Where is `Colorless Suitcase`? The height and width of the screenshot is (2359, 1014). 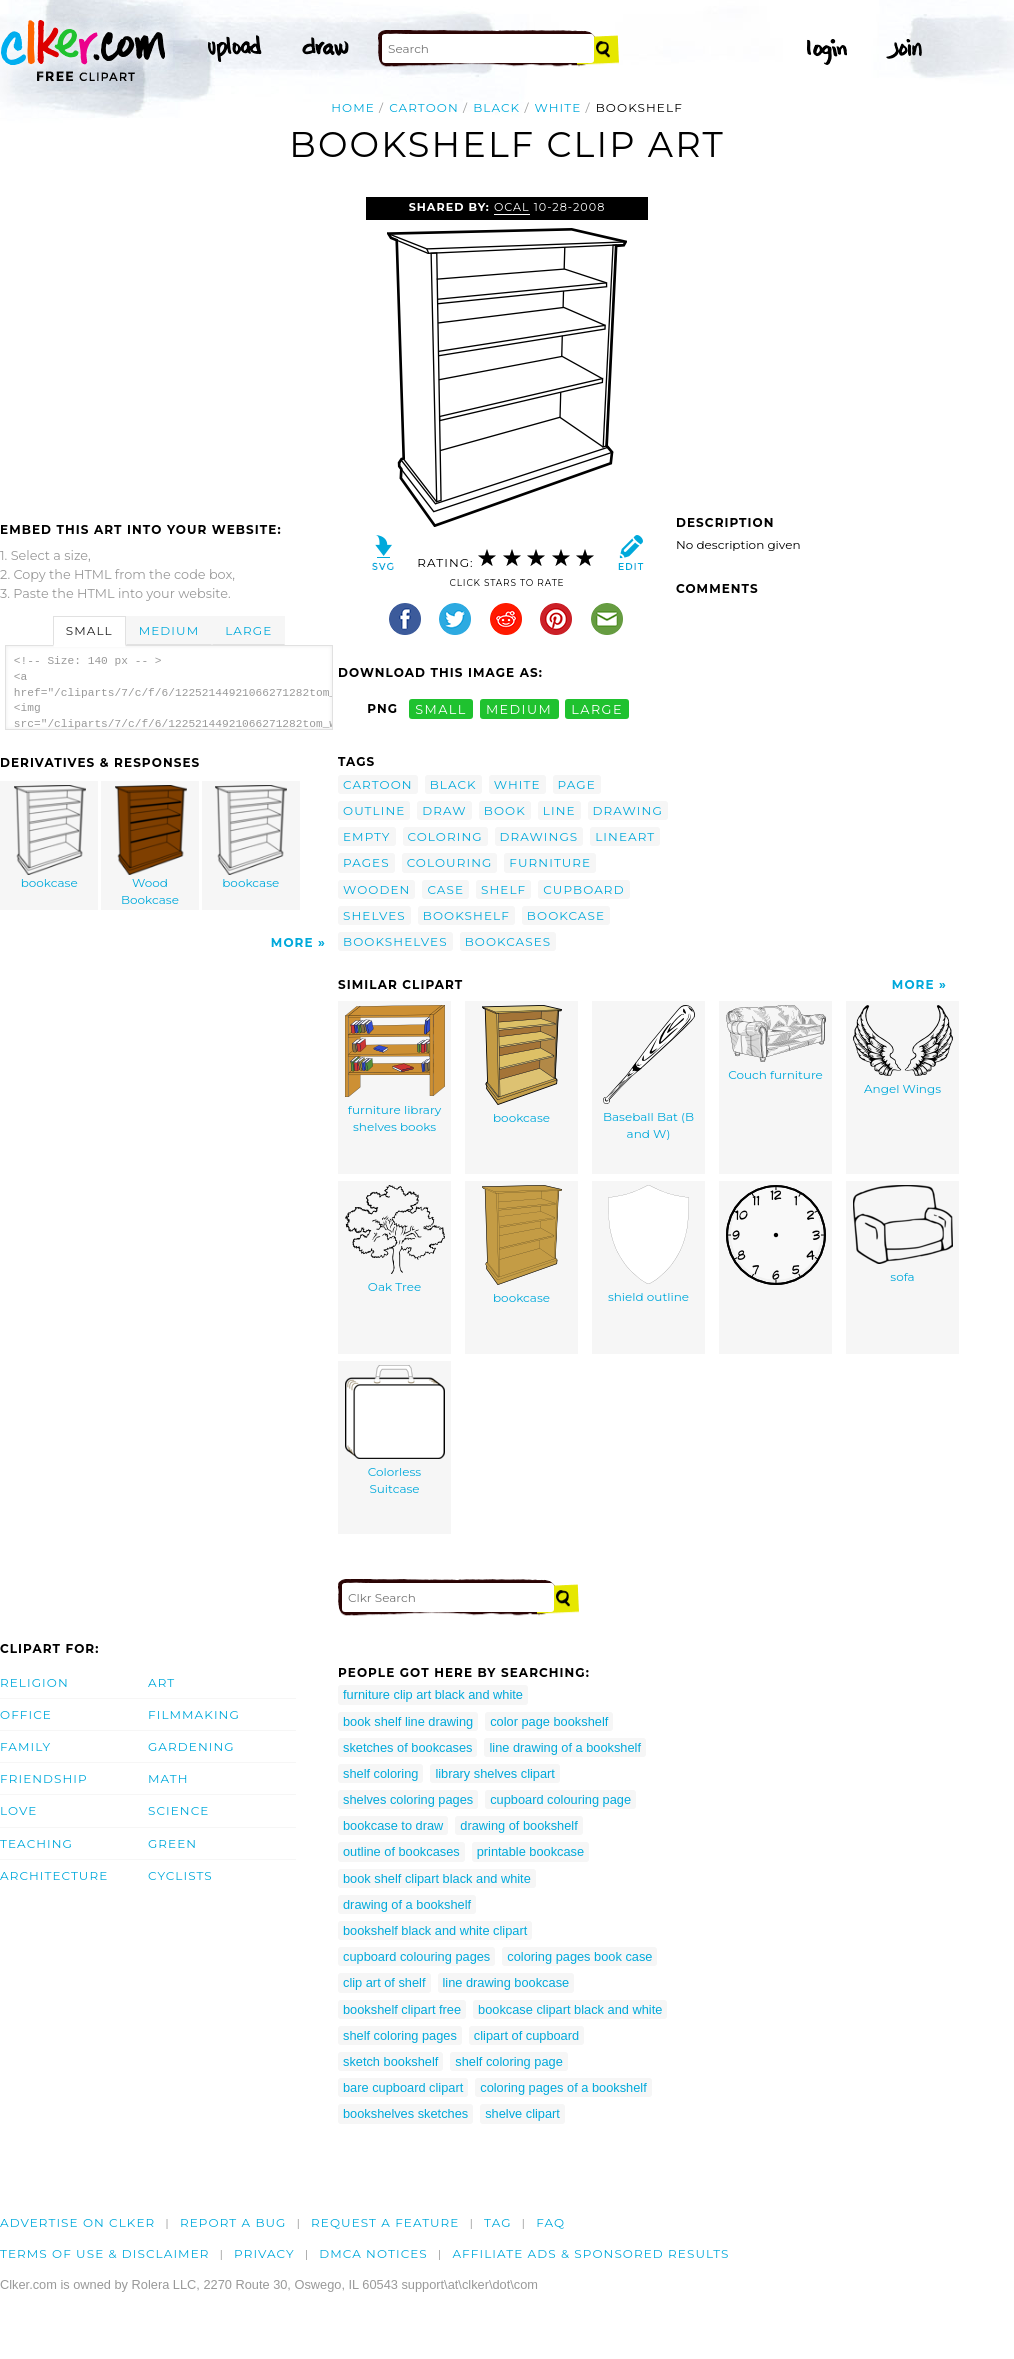
Colorless Suitcase is located at coordinates (395, 1430).